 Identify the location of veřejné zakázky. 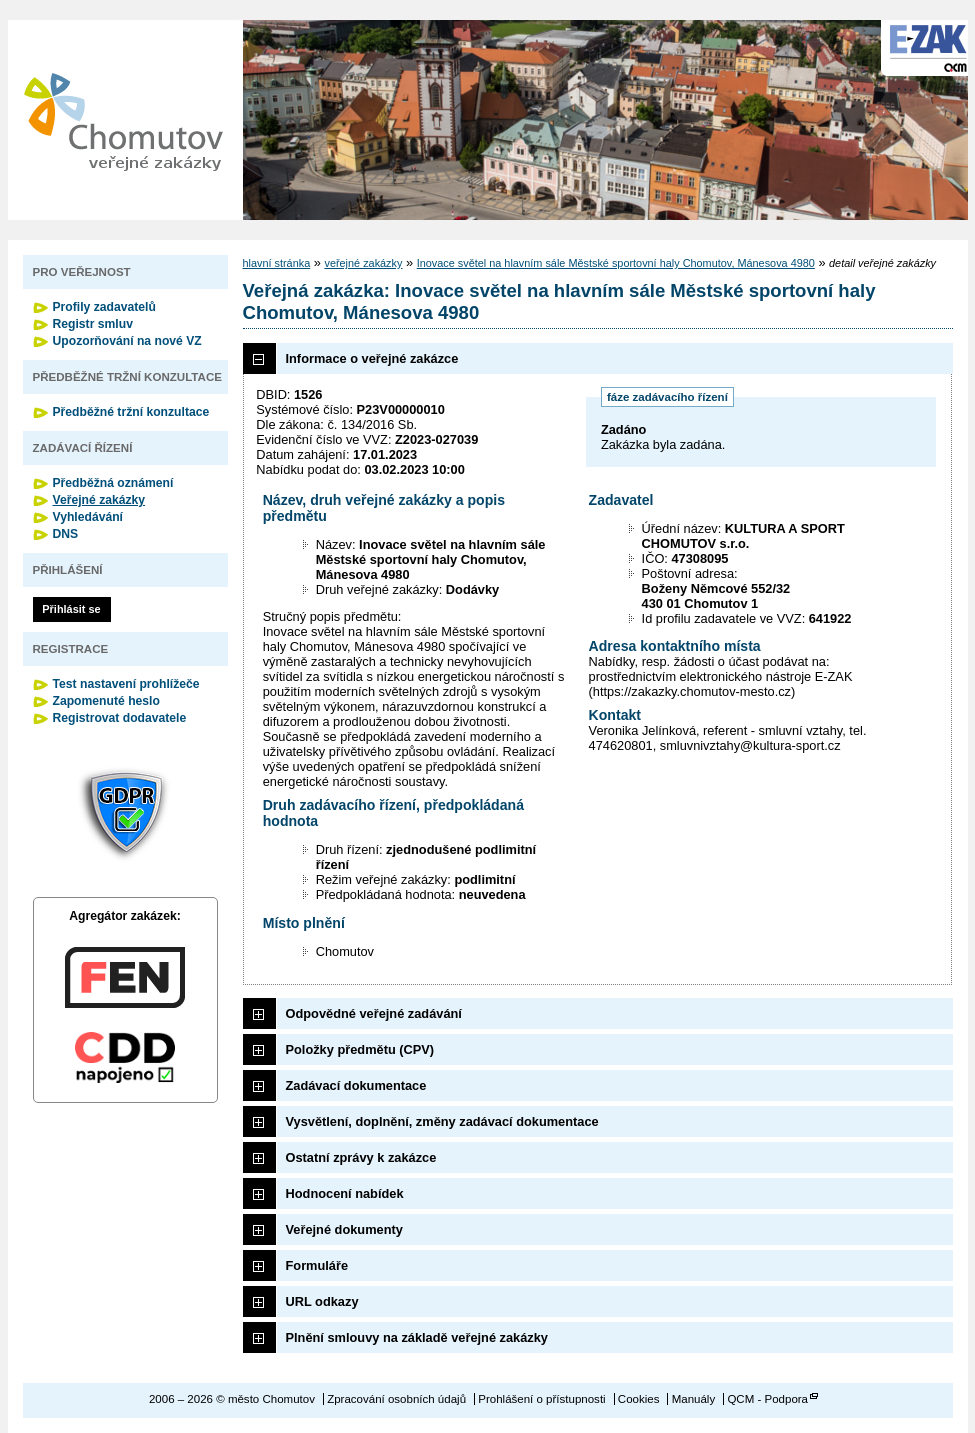
(363, 263).